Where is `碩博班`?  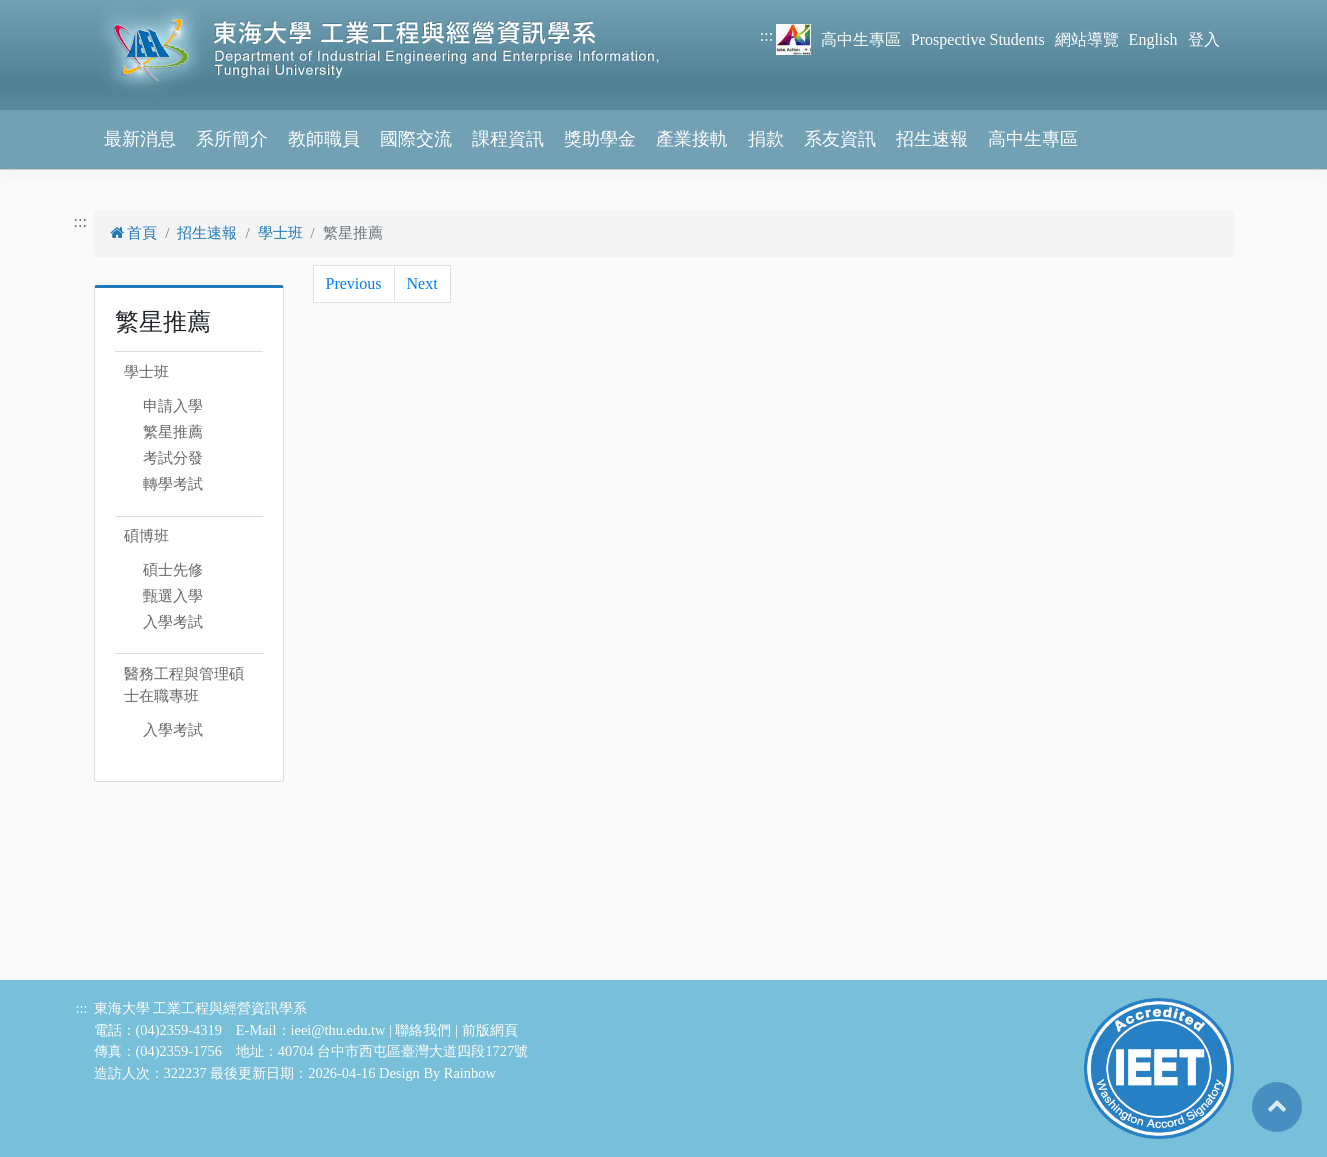
碩博班 is located at coordinates (146, 536).